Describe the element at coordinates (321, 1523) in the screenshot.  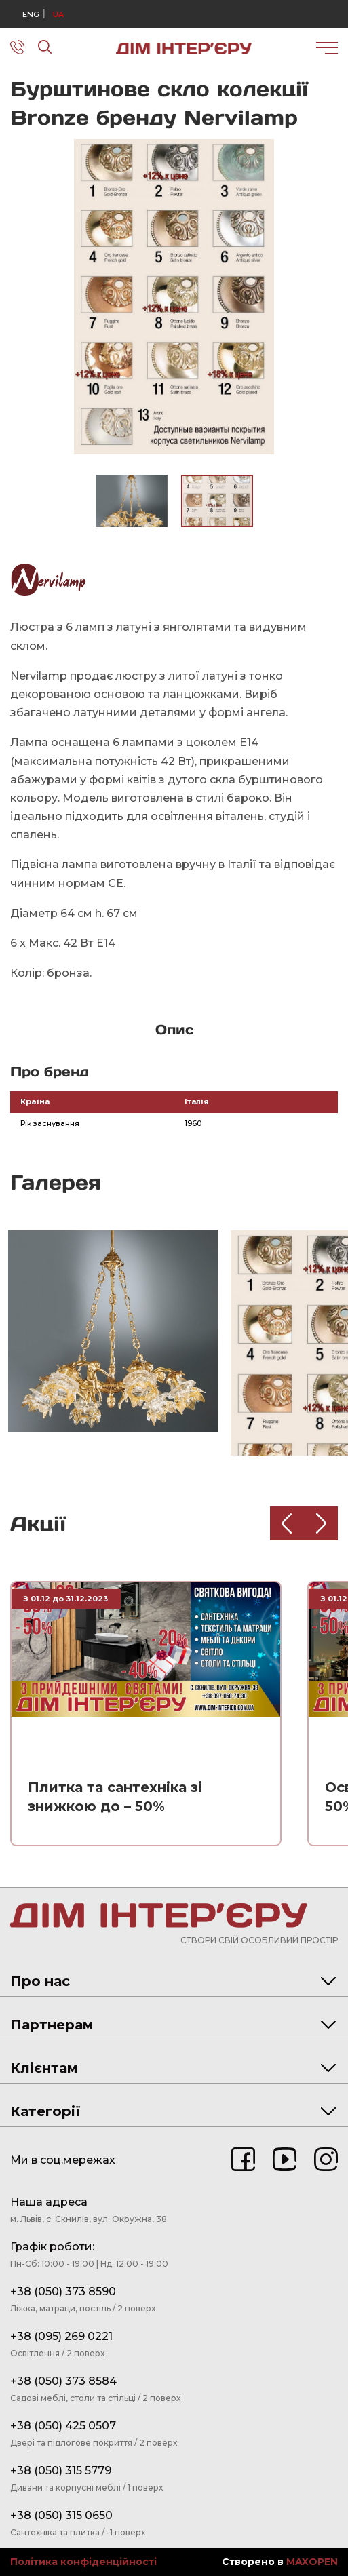
I see `[Next slide]` at that location.